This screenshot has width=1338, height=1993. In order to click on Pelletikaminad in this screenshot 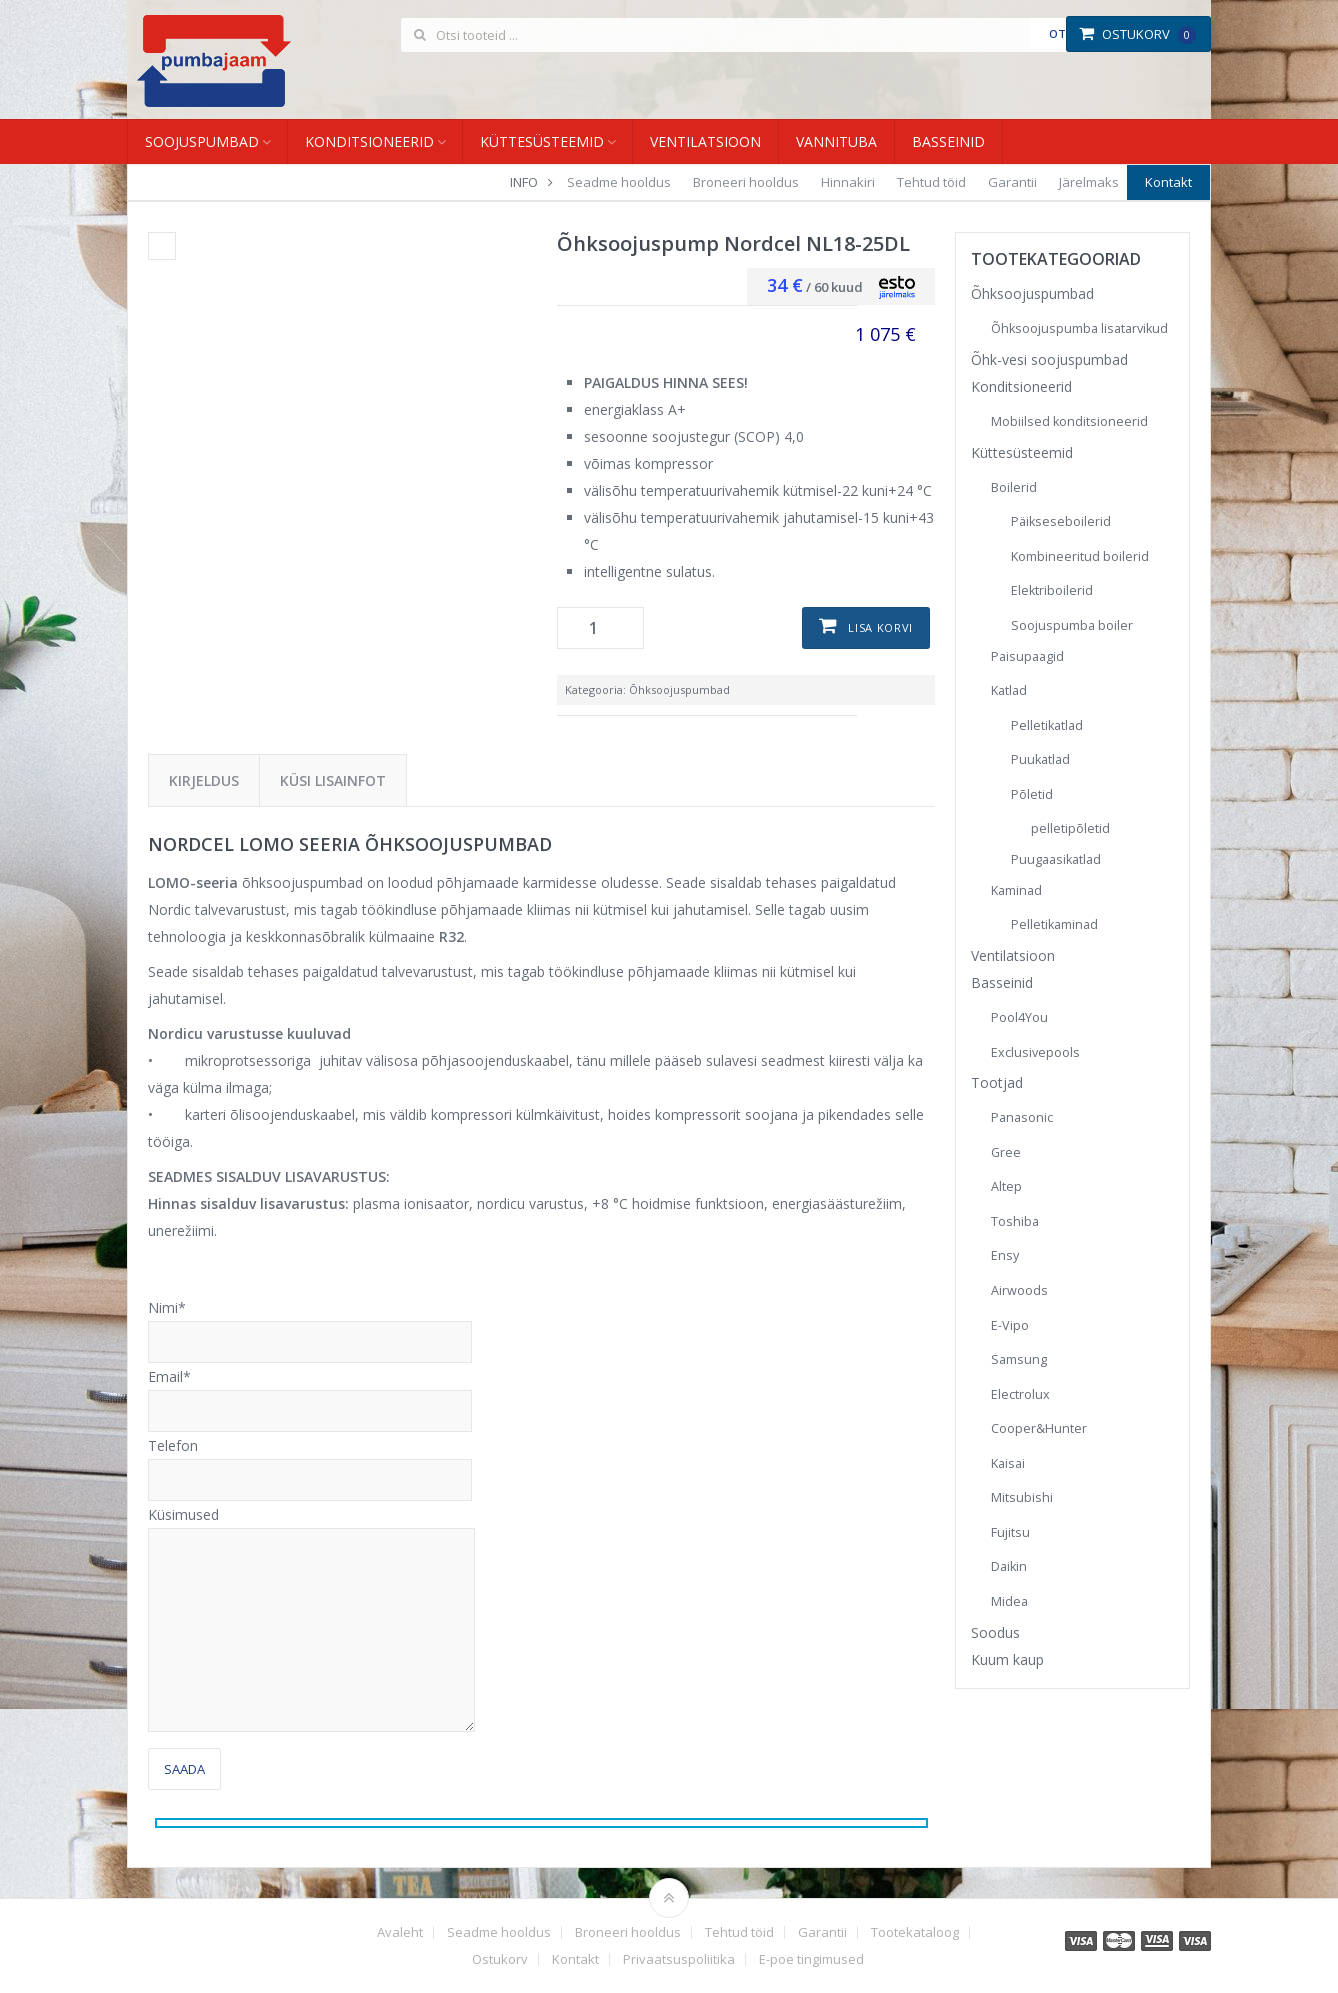, I will do `click(1054, 924)`.